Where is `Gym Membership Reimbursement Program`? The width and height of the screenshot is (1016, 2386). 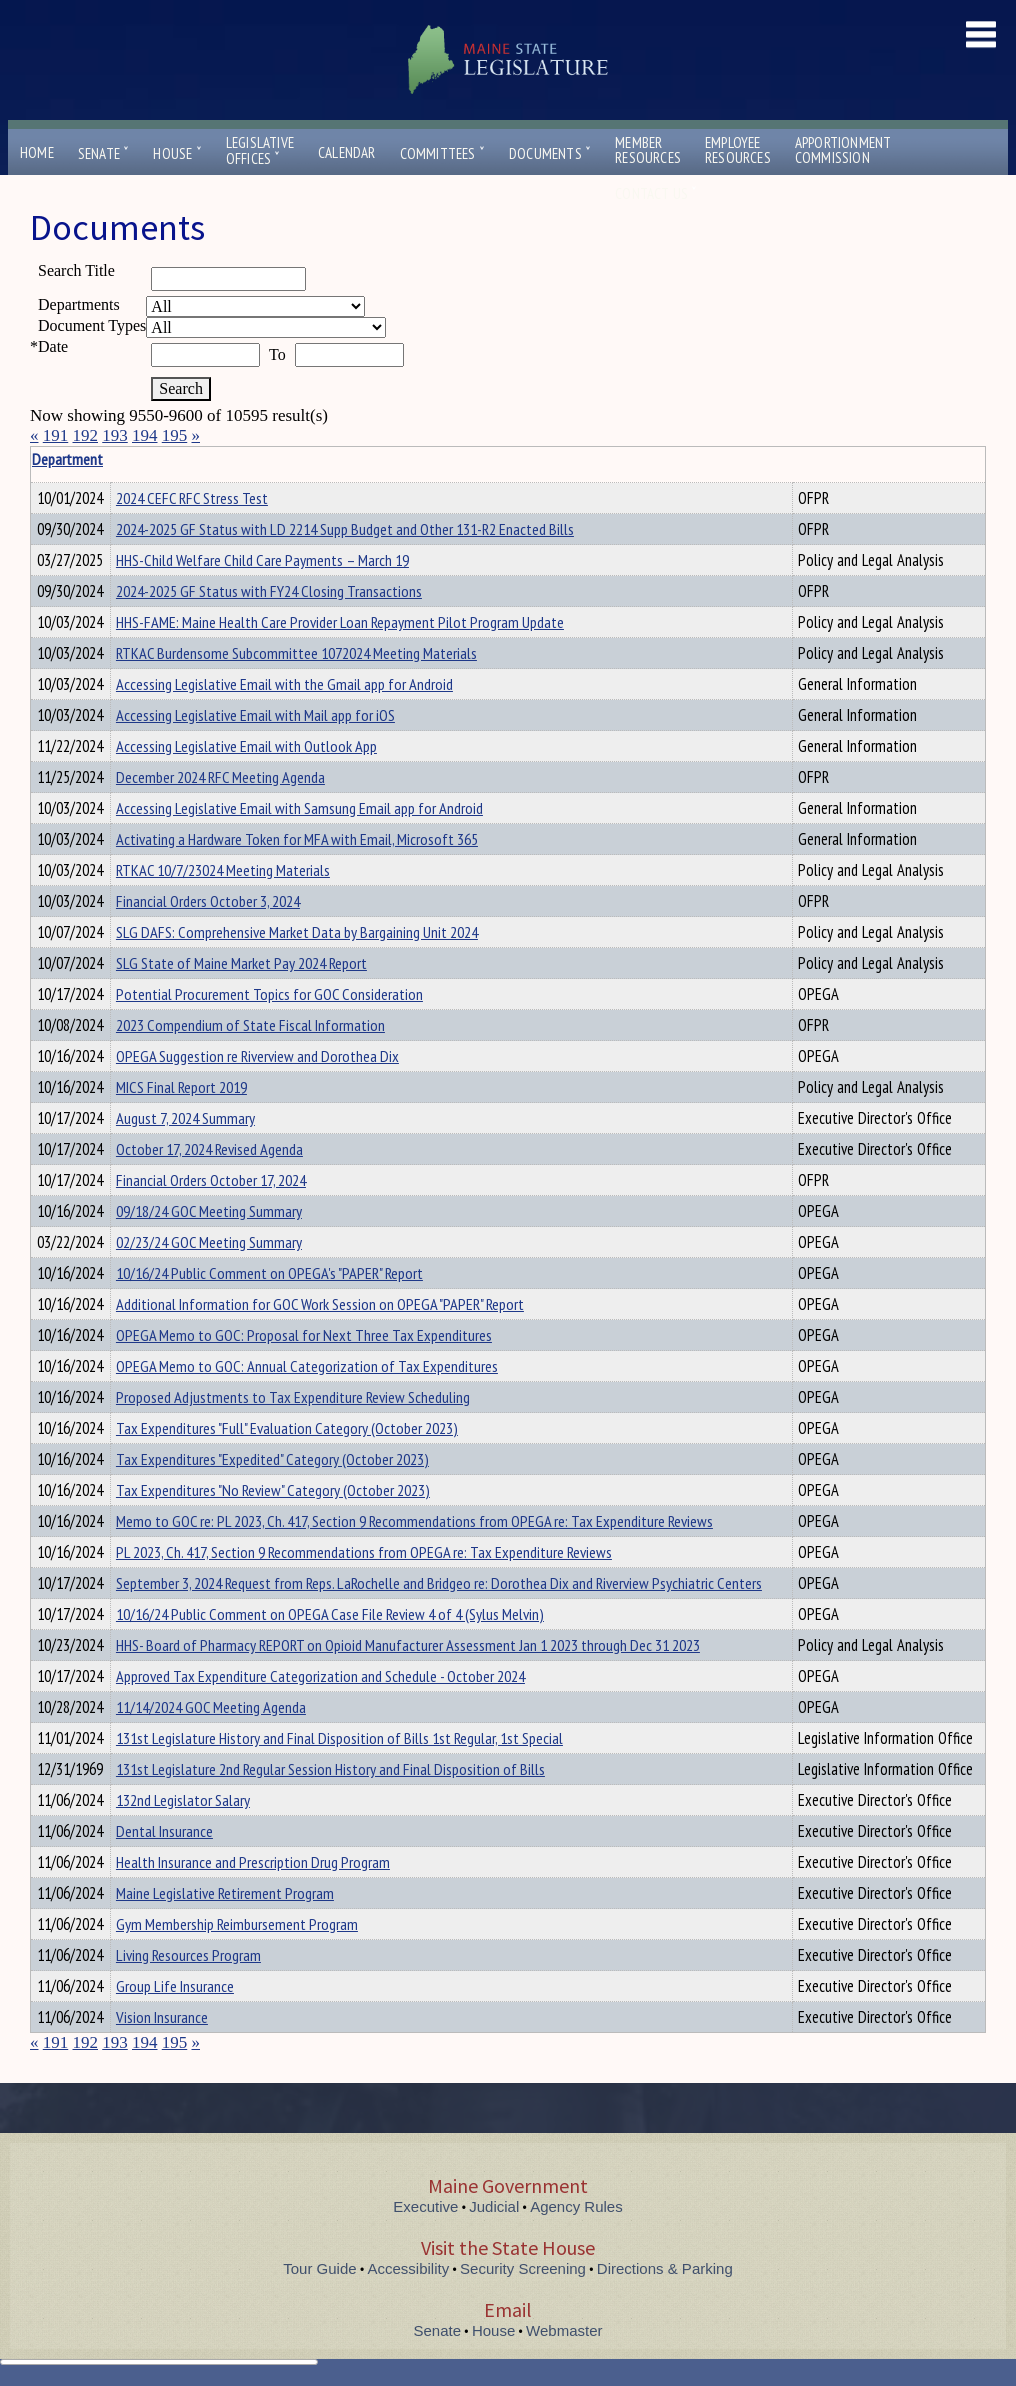 Gym Membership Reimbursement Program is located at coordinates (237, 1924).